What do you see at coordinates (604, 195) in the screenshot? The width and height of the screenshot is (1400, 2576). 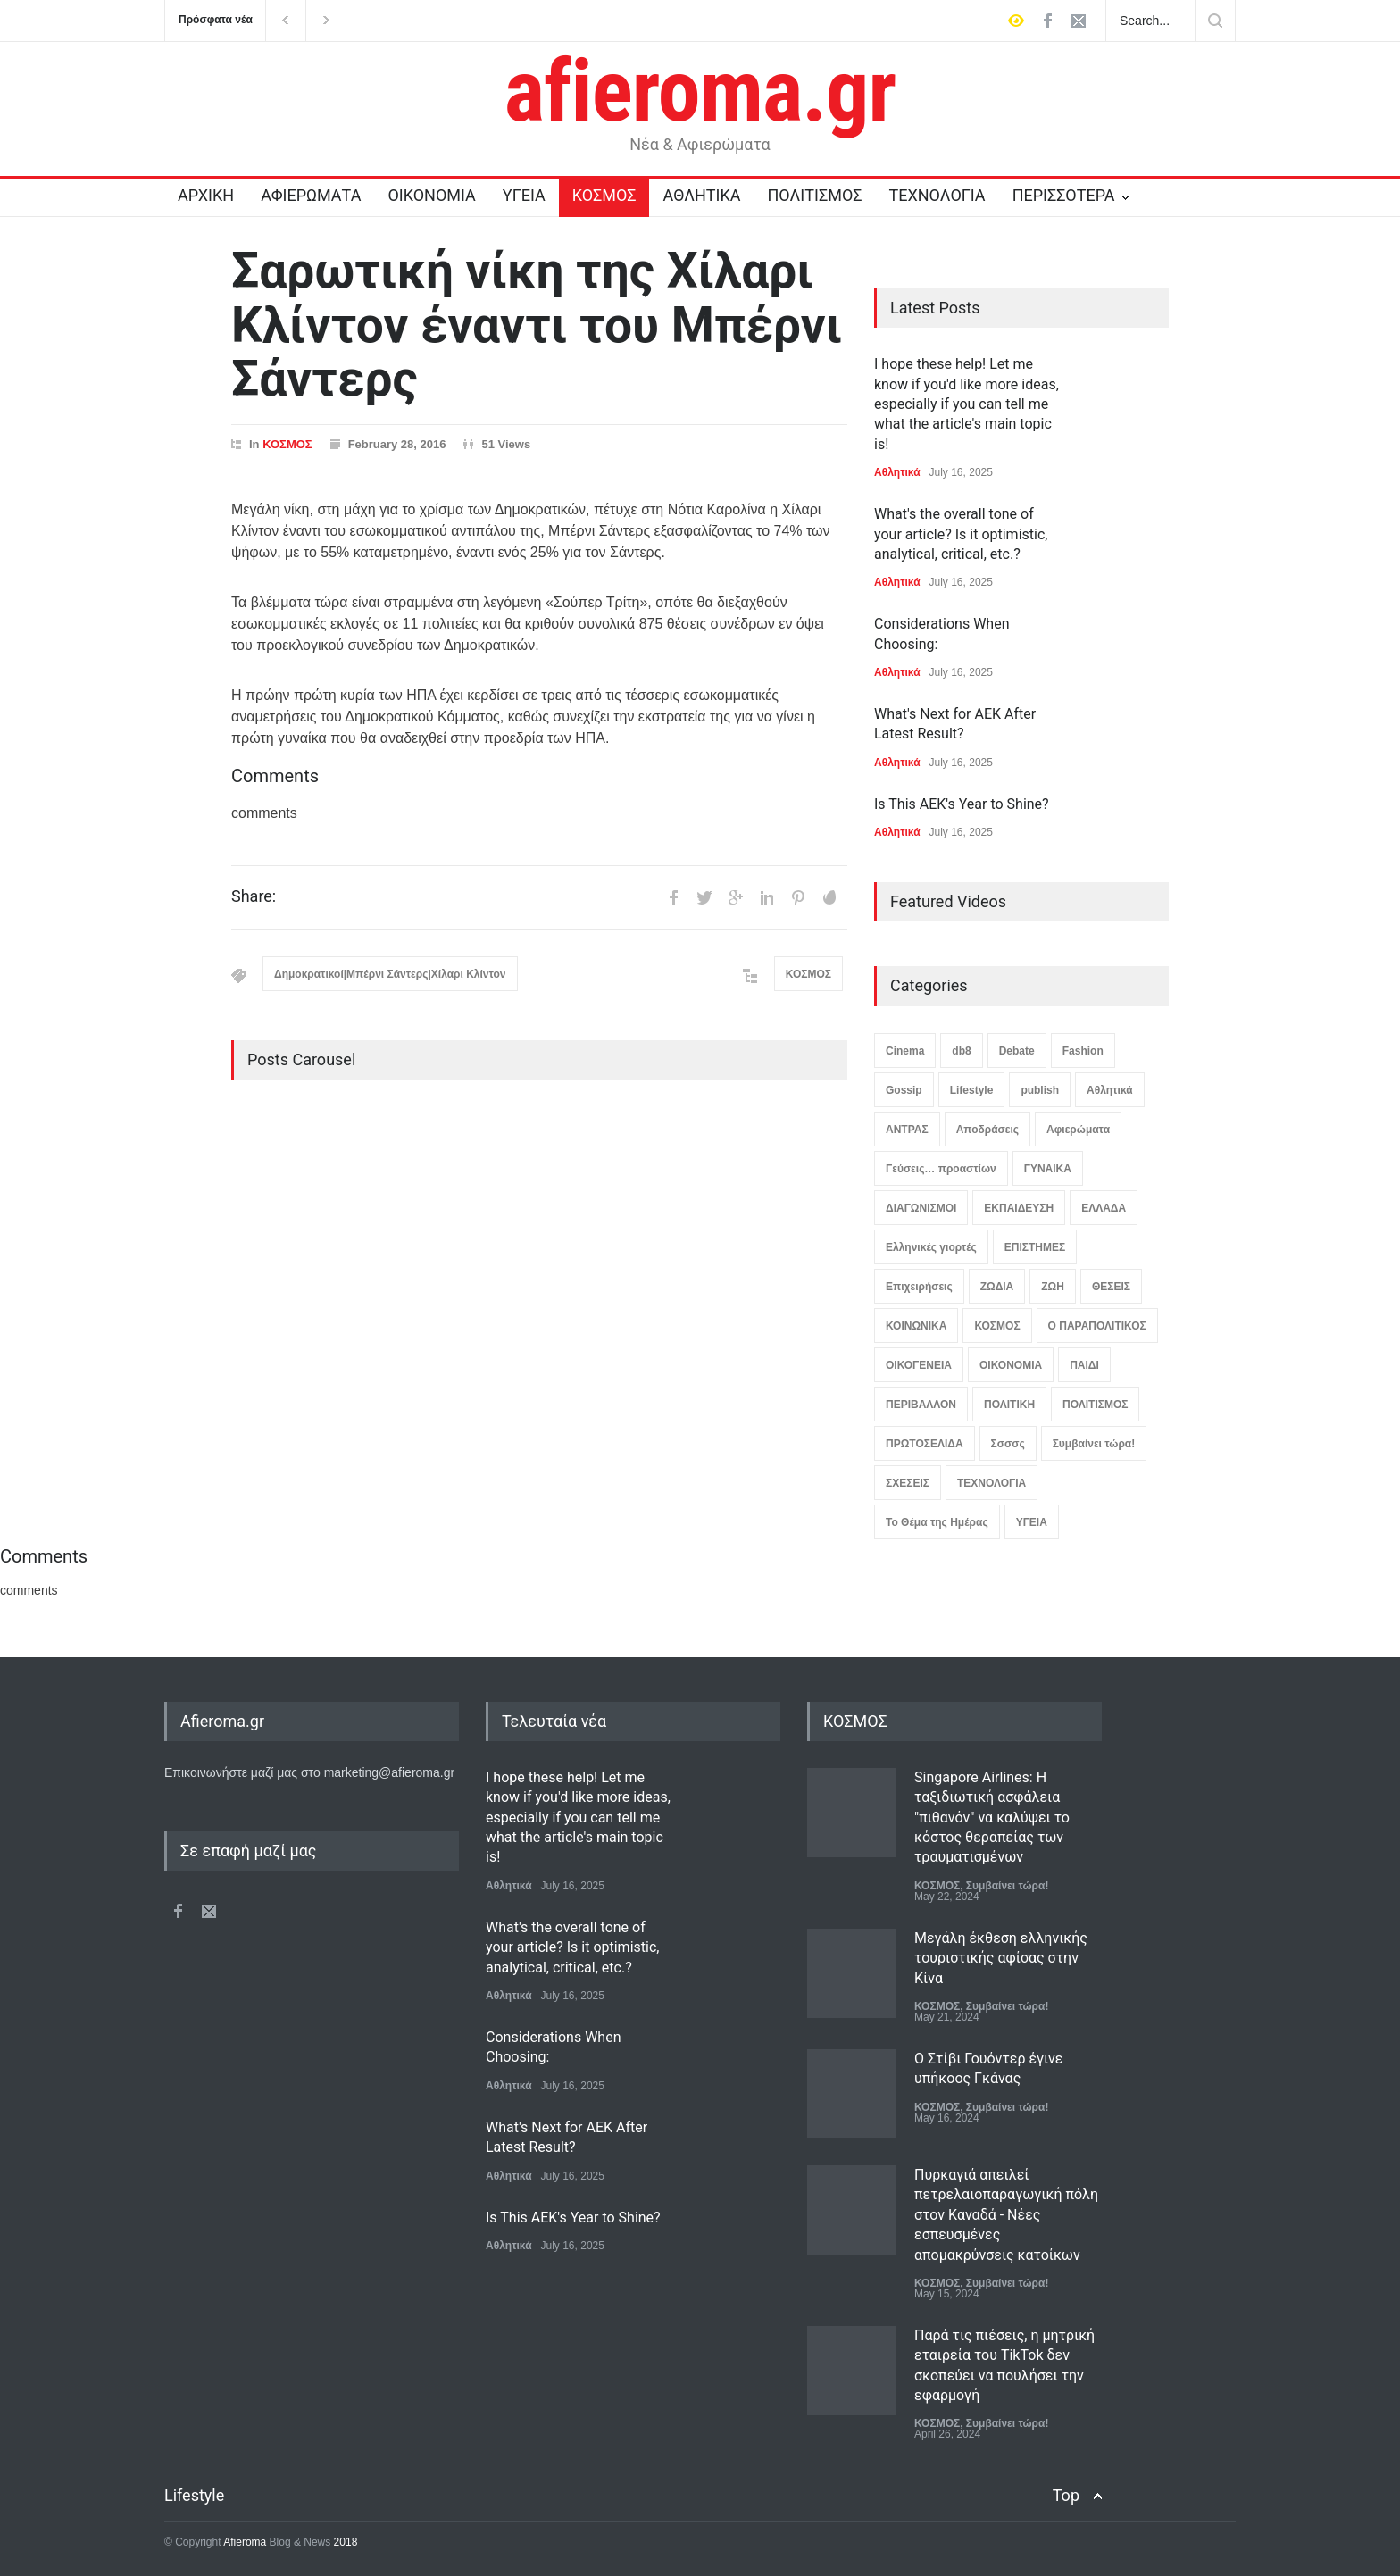 I see `ΚΟΣΜΟΣ` at bounding box center [604, 195].